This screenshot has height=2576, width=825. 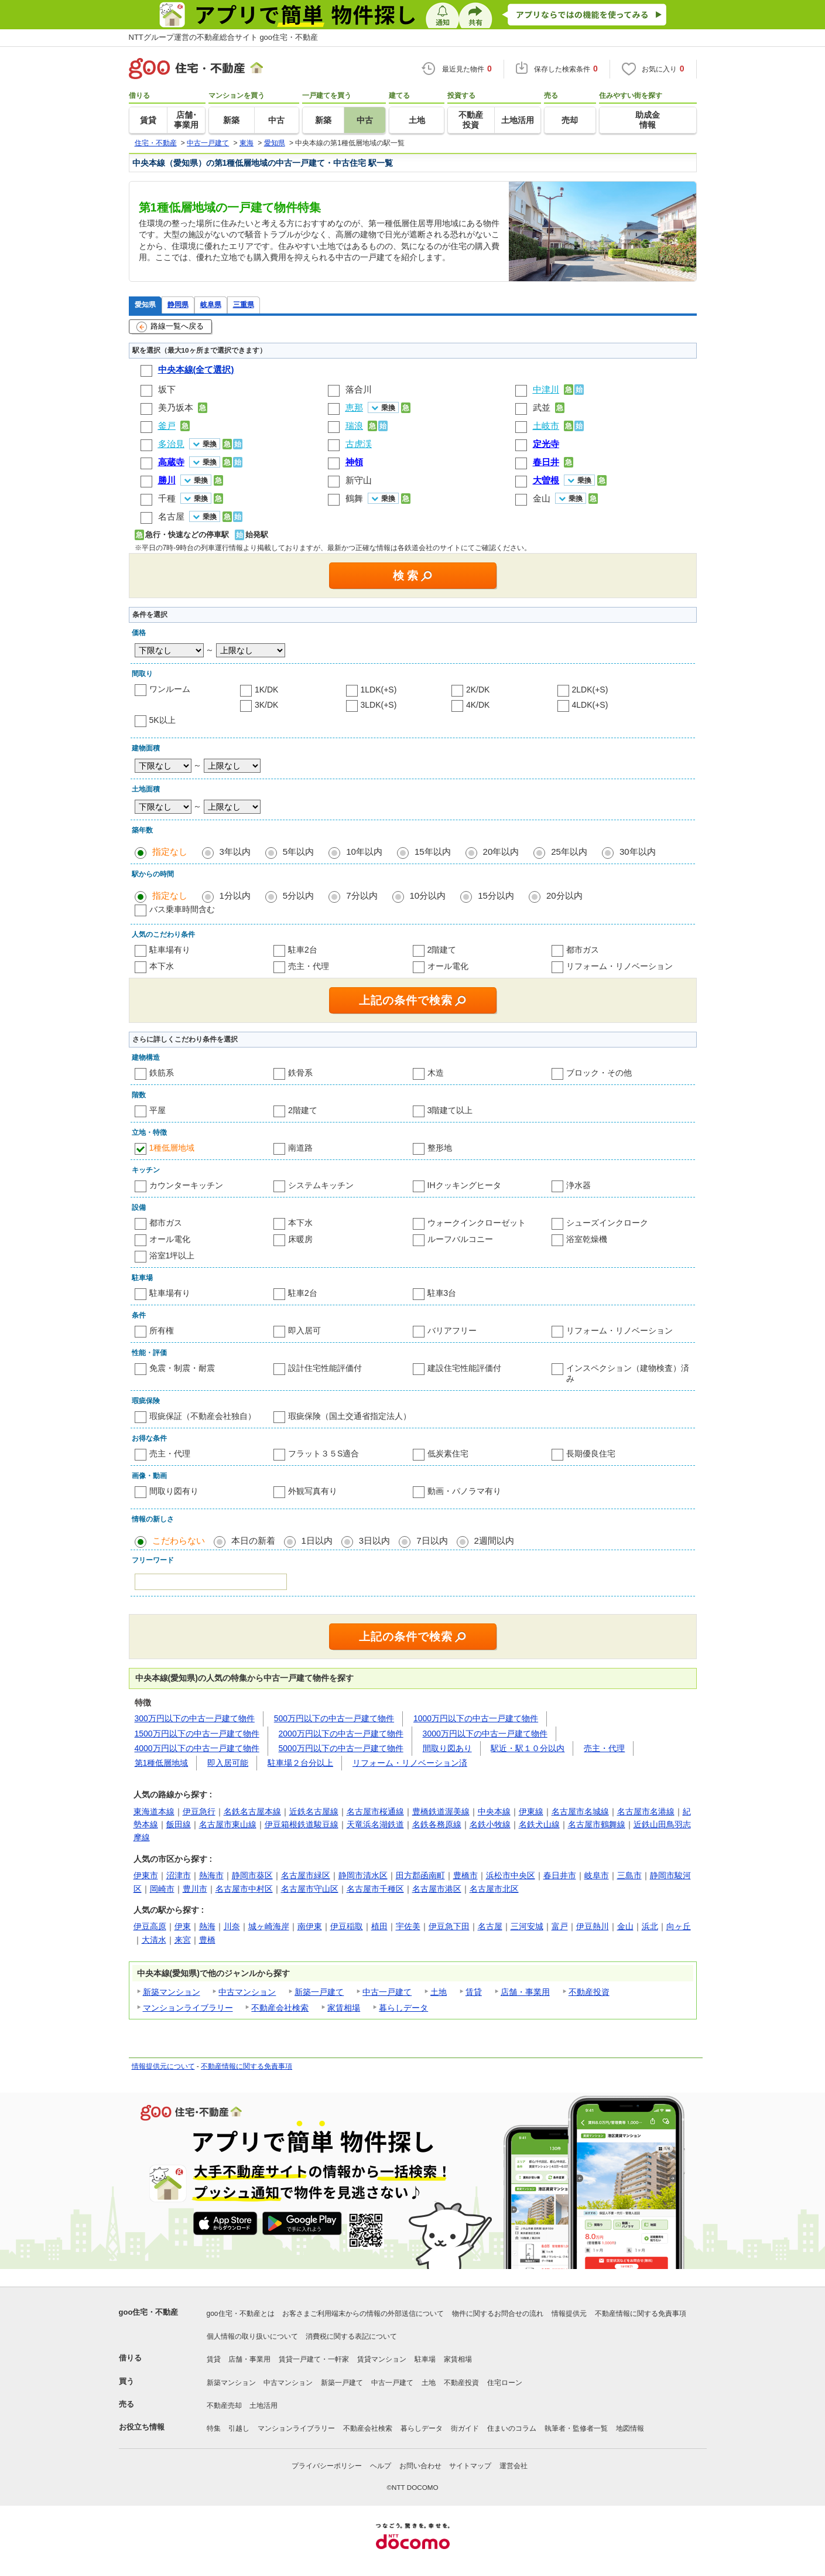 I want to click on 街ガイド, so click(x=465, y=2428).